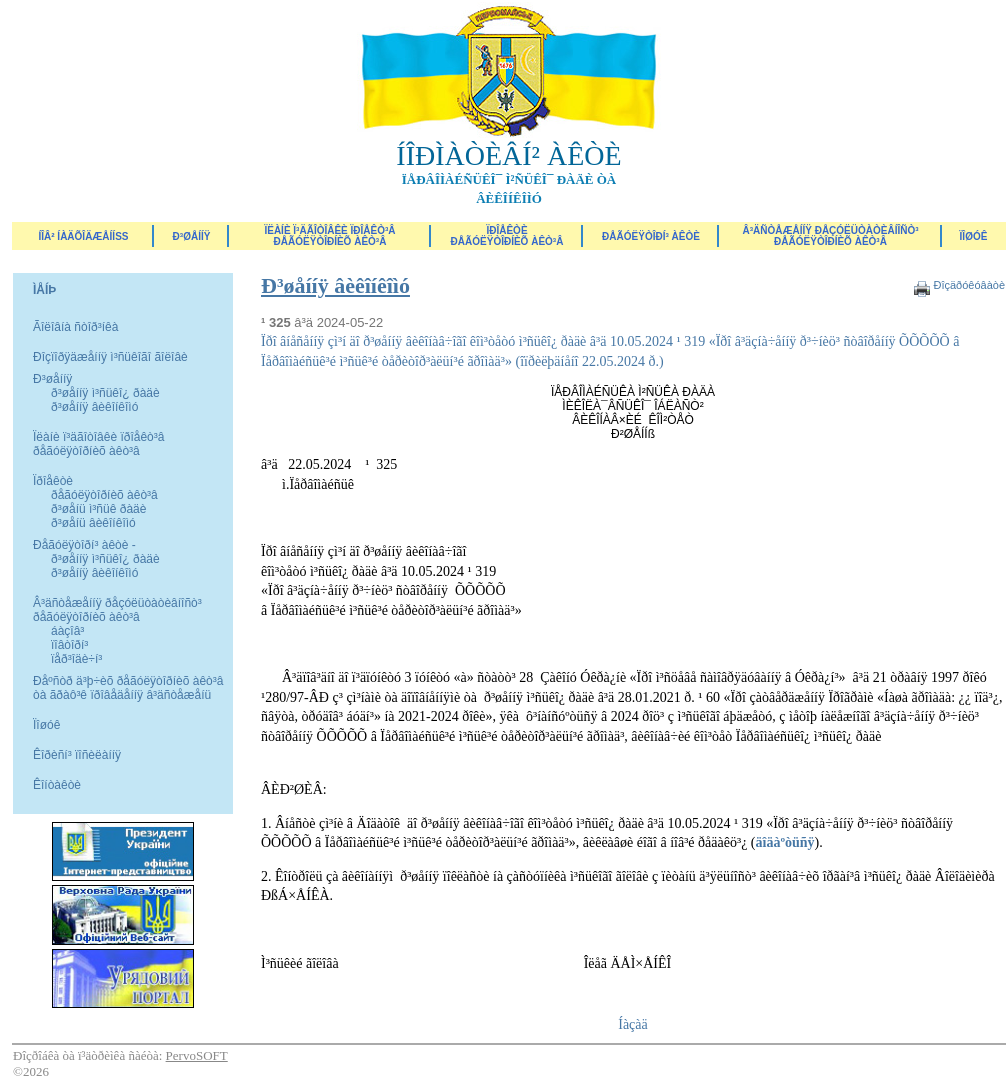 Image resolution: width=1008 pixels, height=1083 pixels. Describe the element at coordinates (104, 495) in the screenshot. I see `ðåãóëÿòîðíèõ àêò³â` at that location.